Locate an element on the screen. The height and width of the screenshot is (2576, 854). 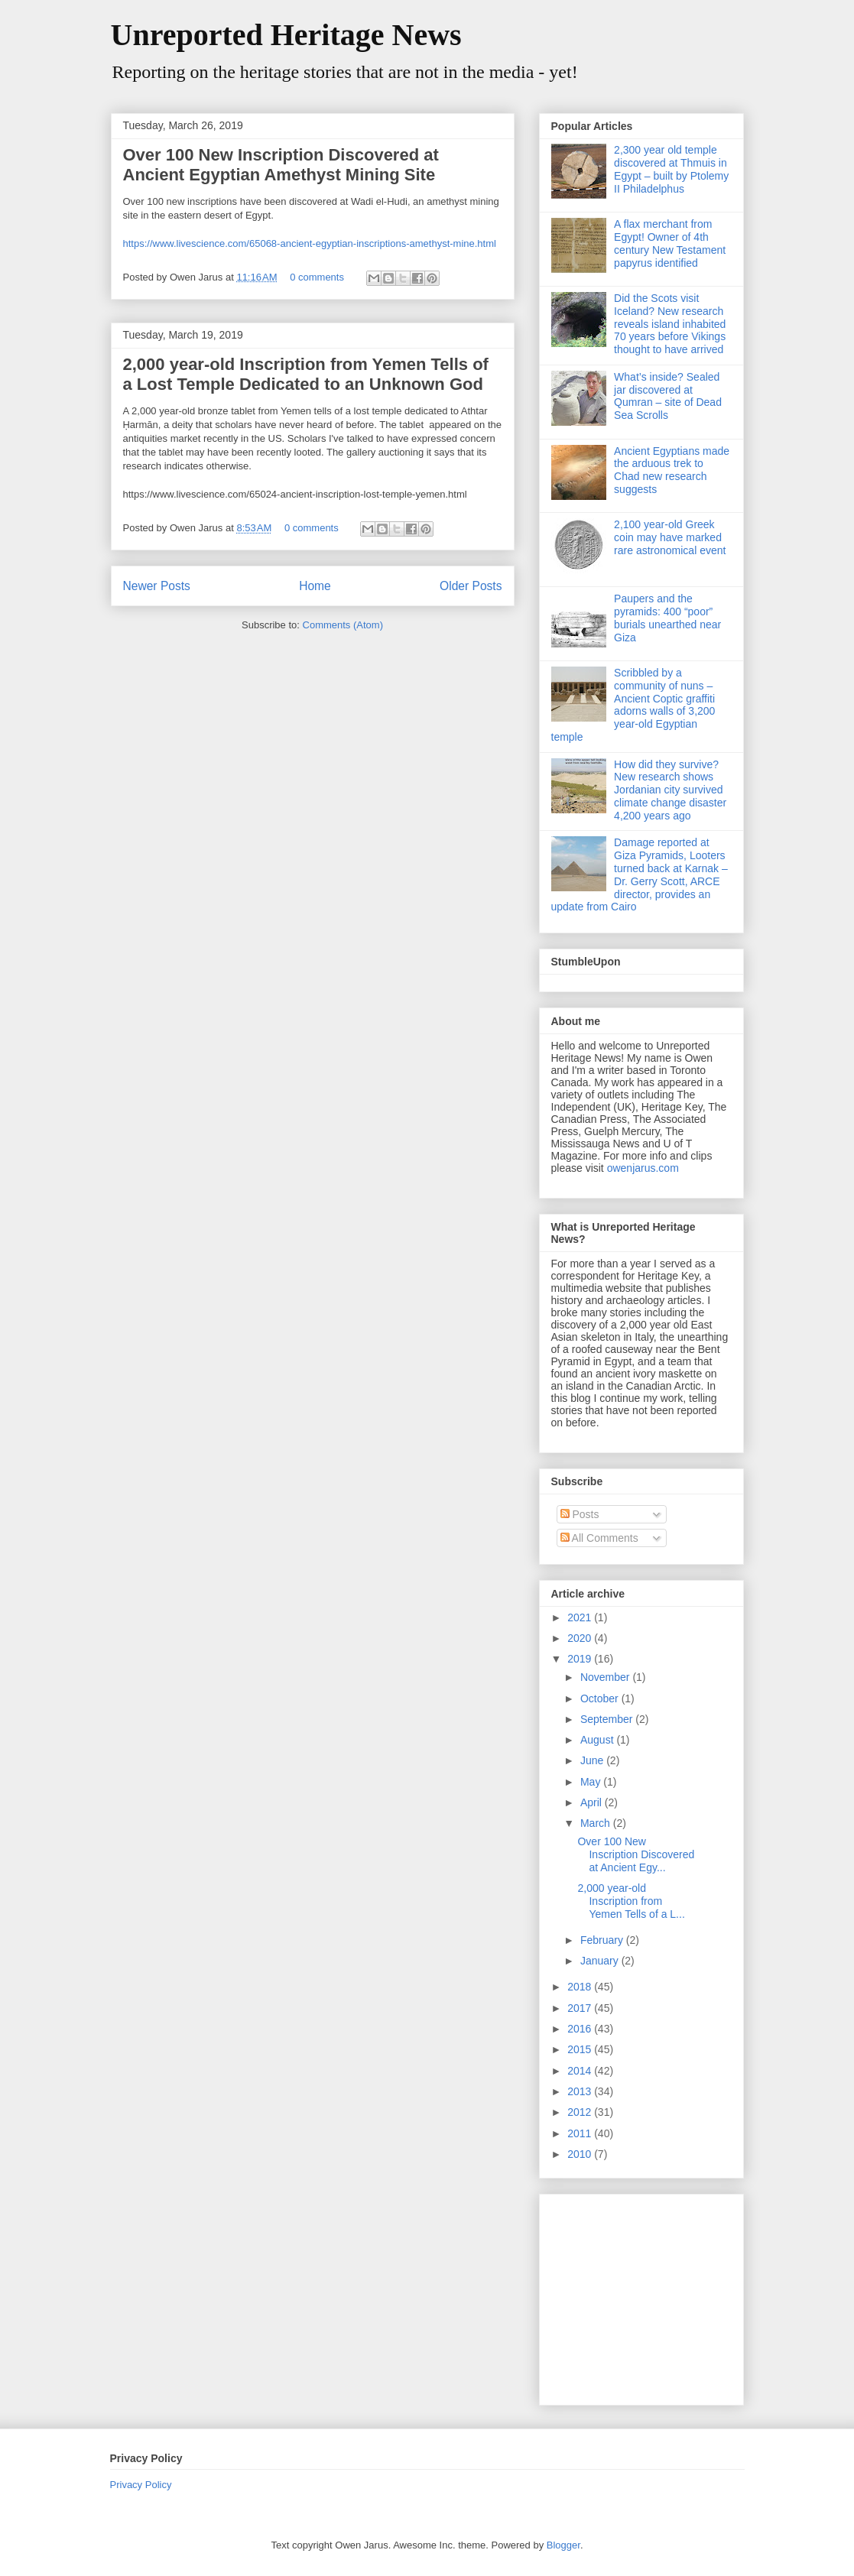
https://www.livescience.com/65068-ancient-egyptian-inscriptions-amethyst-mine.html is located at coordinates (309, 243).